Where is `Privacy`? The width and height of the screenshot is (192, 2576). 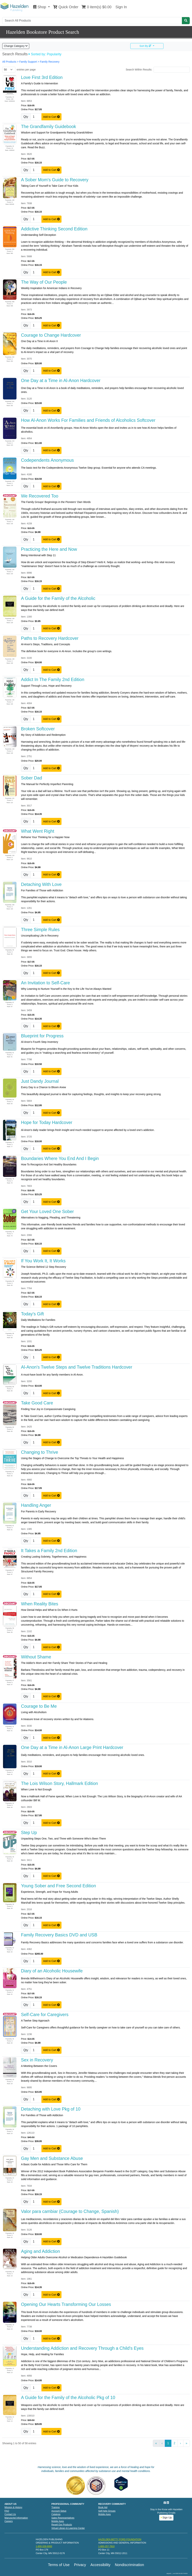 Privacy is located at coordinates (80, 2565).